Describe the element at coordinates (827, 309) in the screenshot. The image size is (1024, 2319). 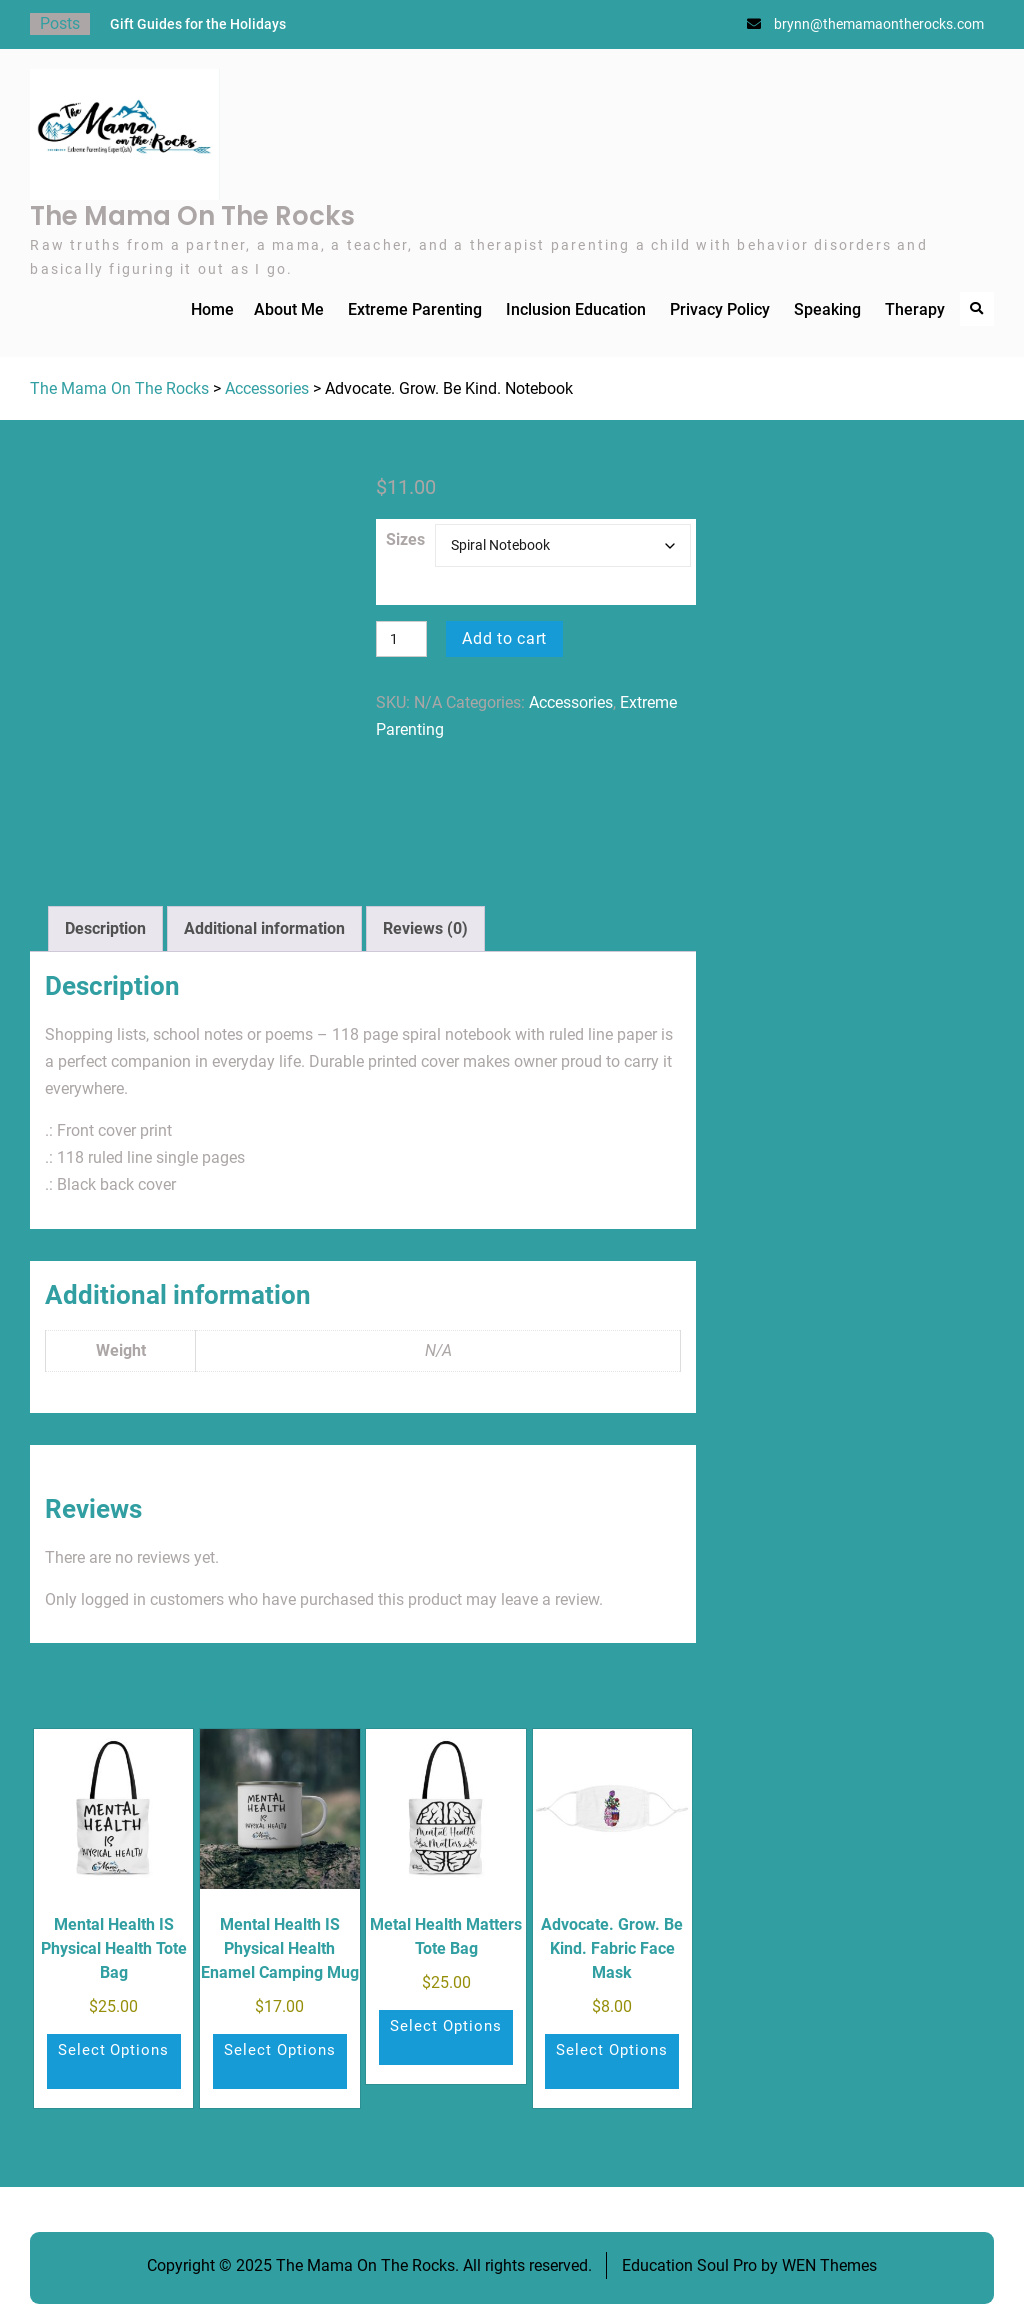
I see `Speaking` at that location.